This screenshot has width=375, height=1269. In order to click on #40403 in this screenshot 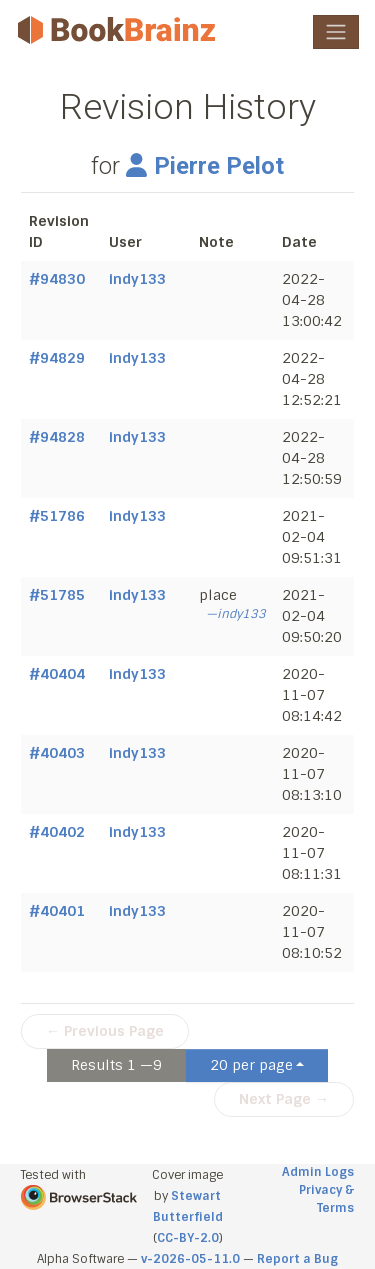, I will do `click(57, 753)`.